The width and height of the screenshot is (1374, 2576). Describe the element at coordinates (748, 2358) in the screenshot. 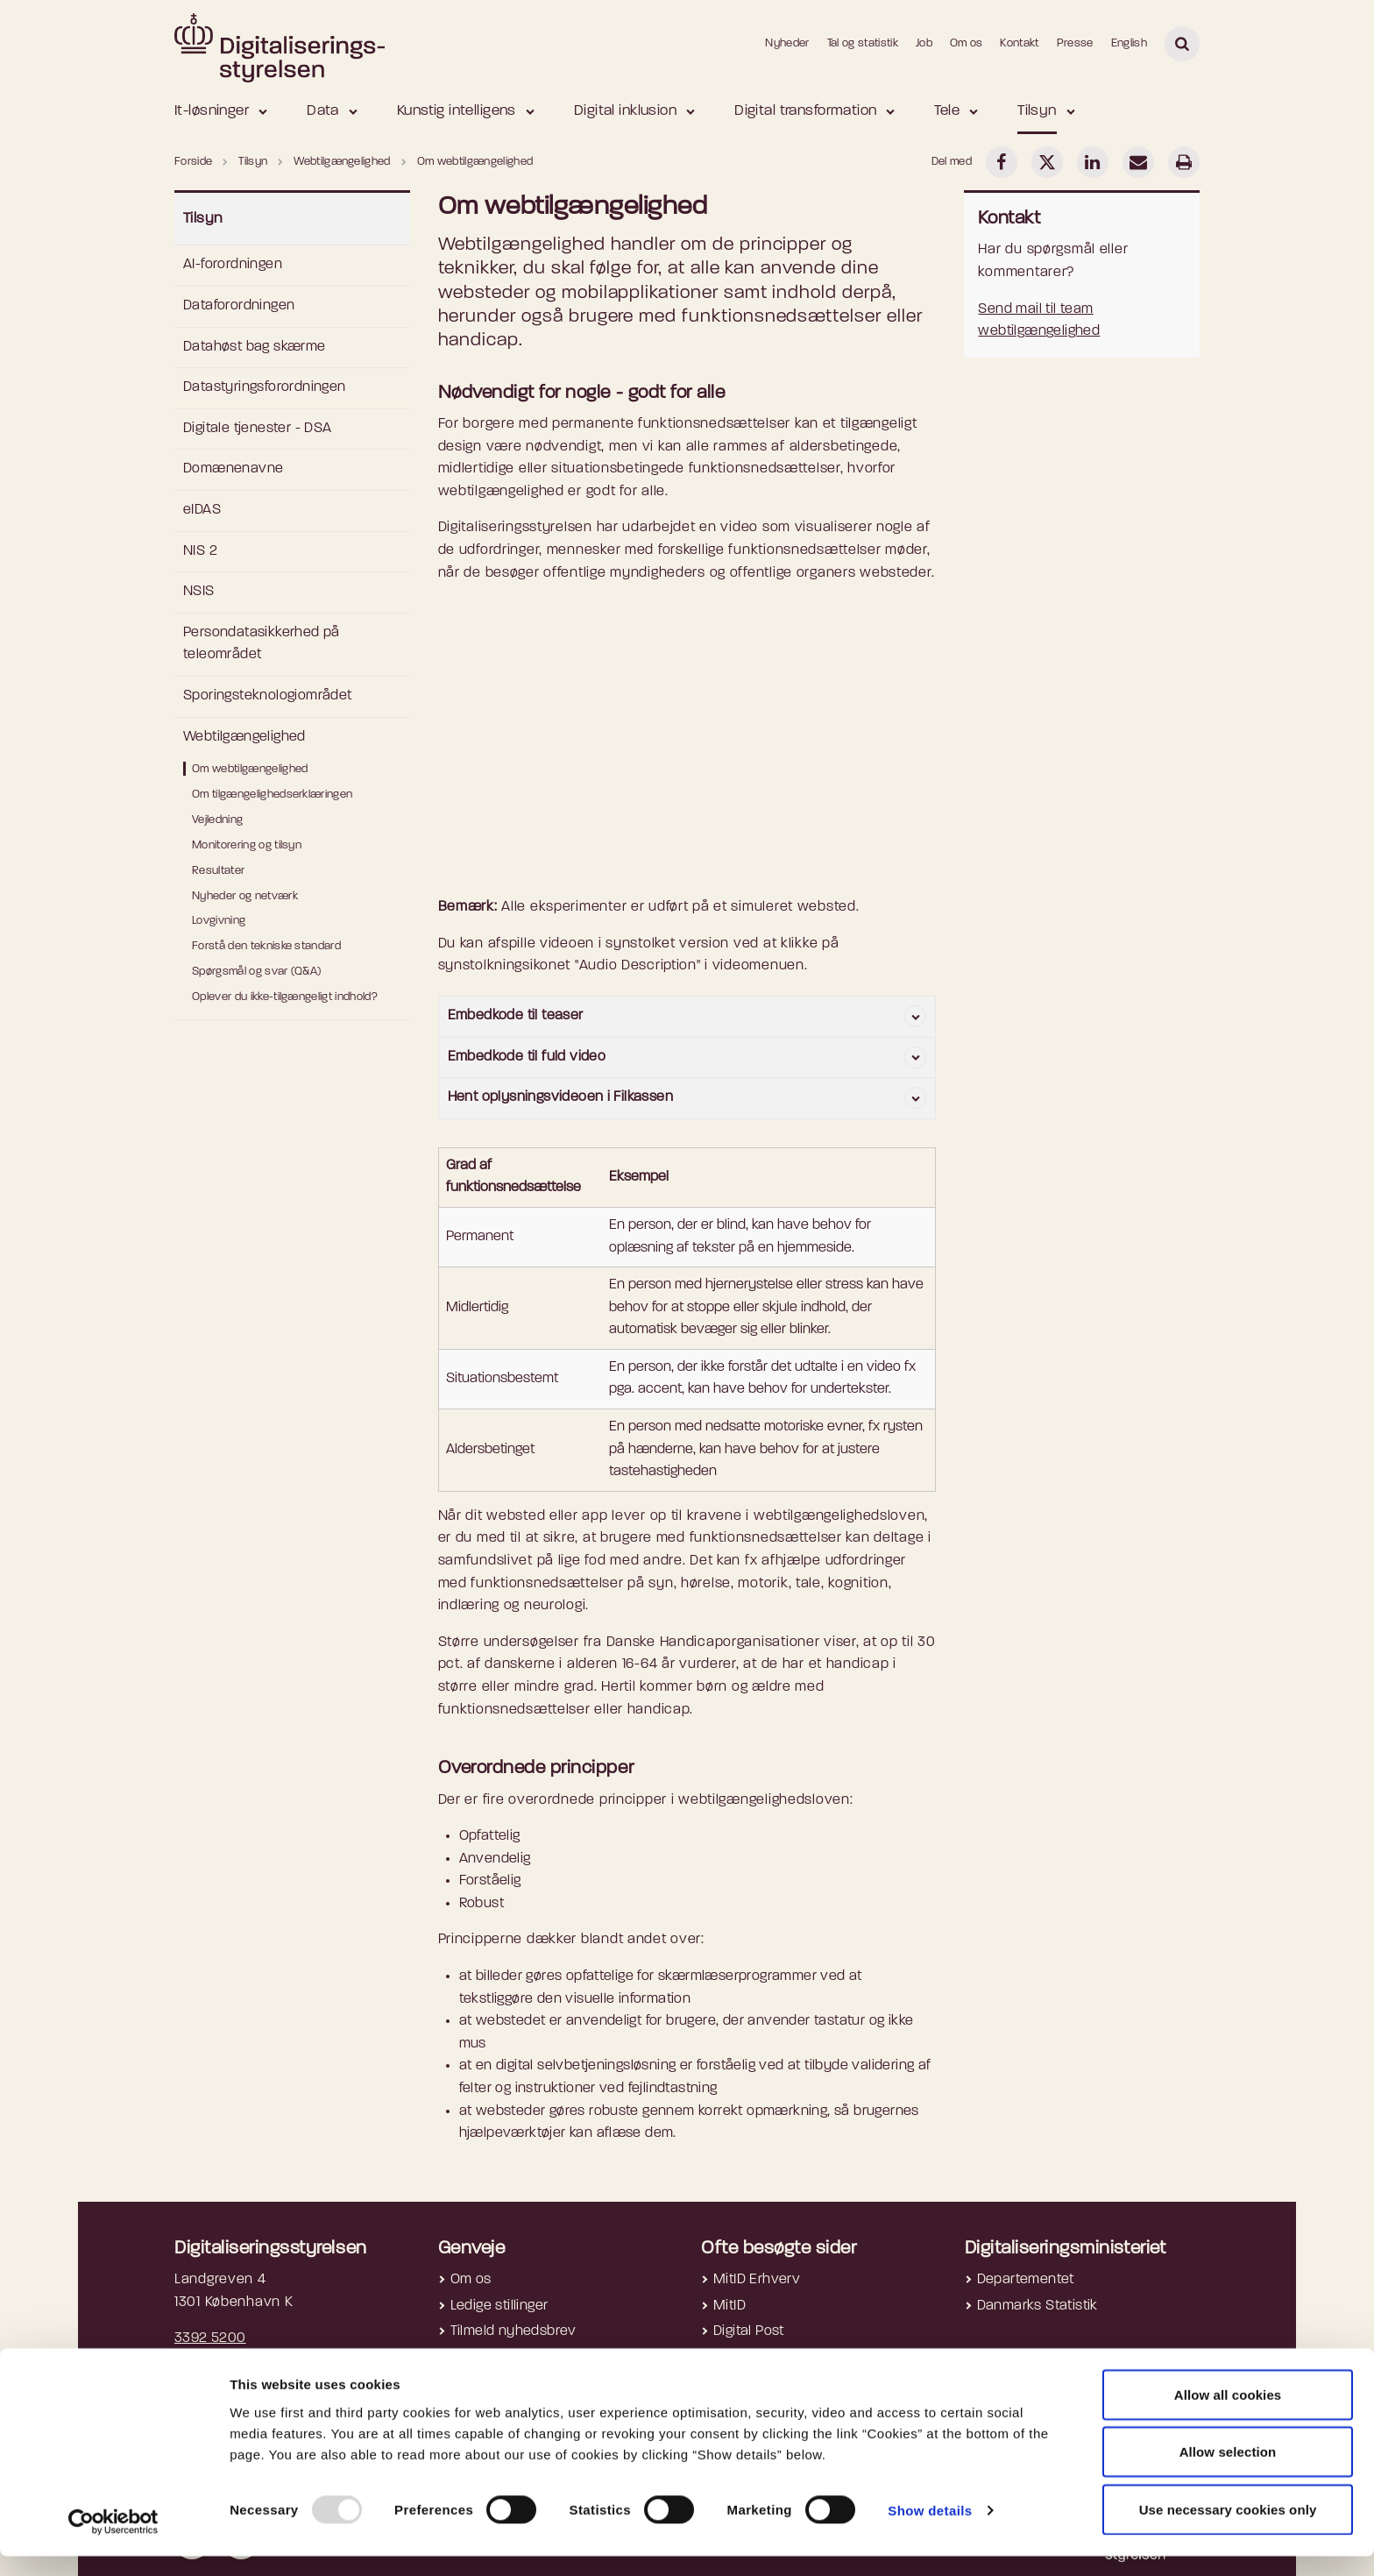

I see `NemLog-in` at that location.